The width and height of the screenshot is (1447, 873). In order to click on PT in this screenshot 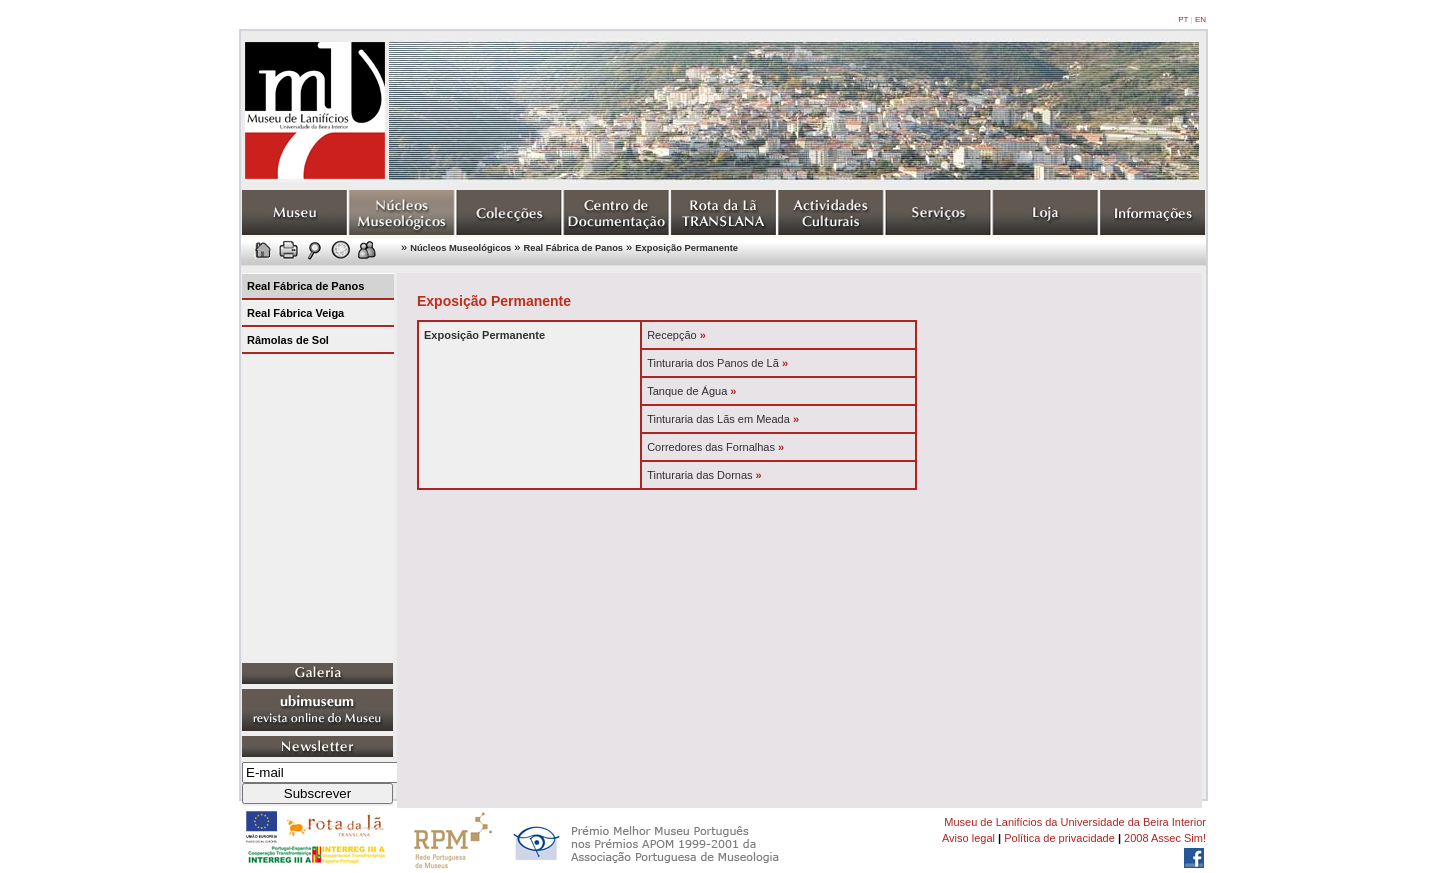, I will do `click(1183, 19)`.